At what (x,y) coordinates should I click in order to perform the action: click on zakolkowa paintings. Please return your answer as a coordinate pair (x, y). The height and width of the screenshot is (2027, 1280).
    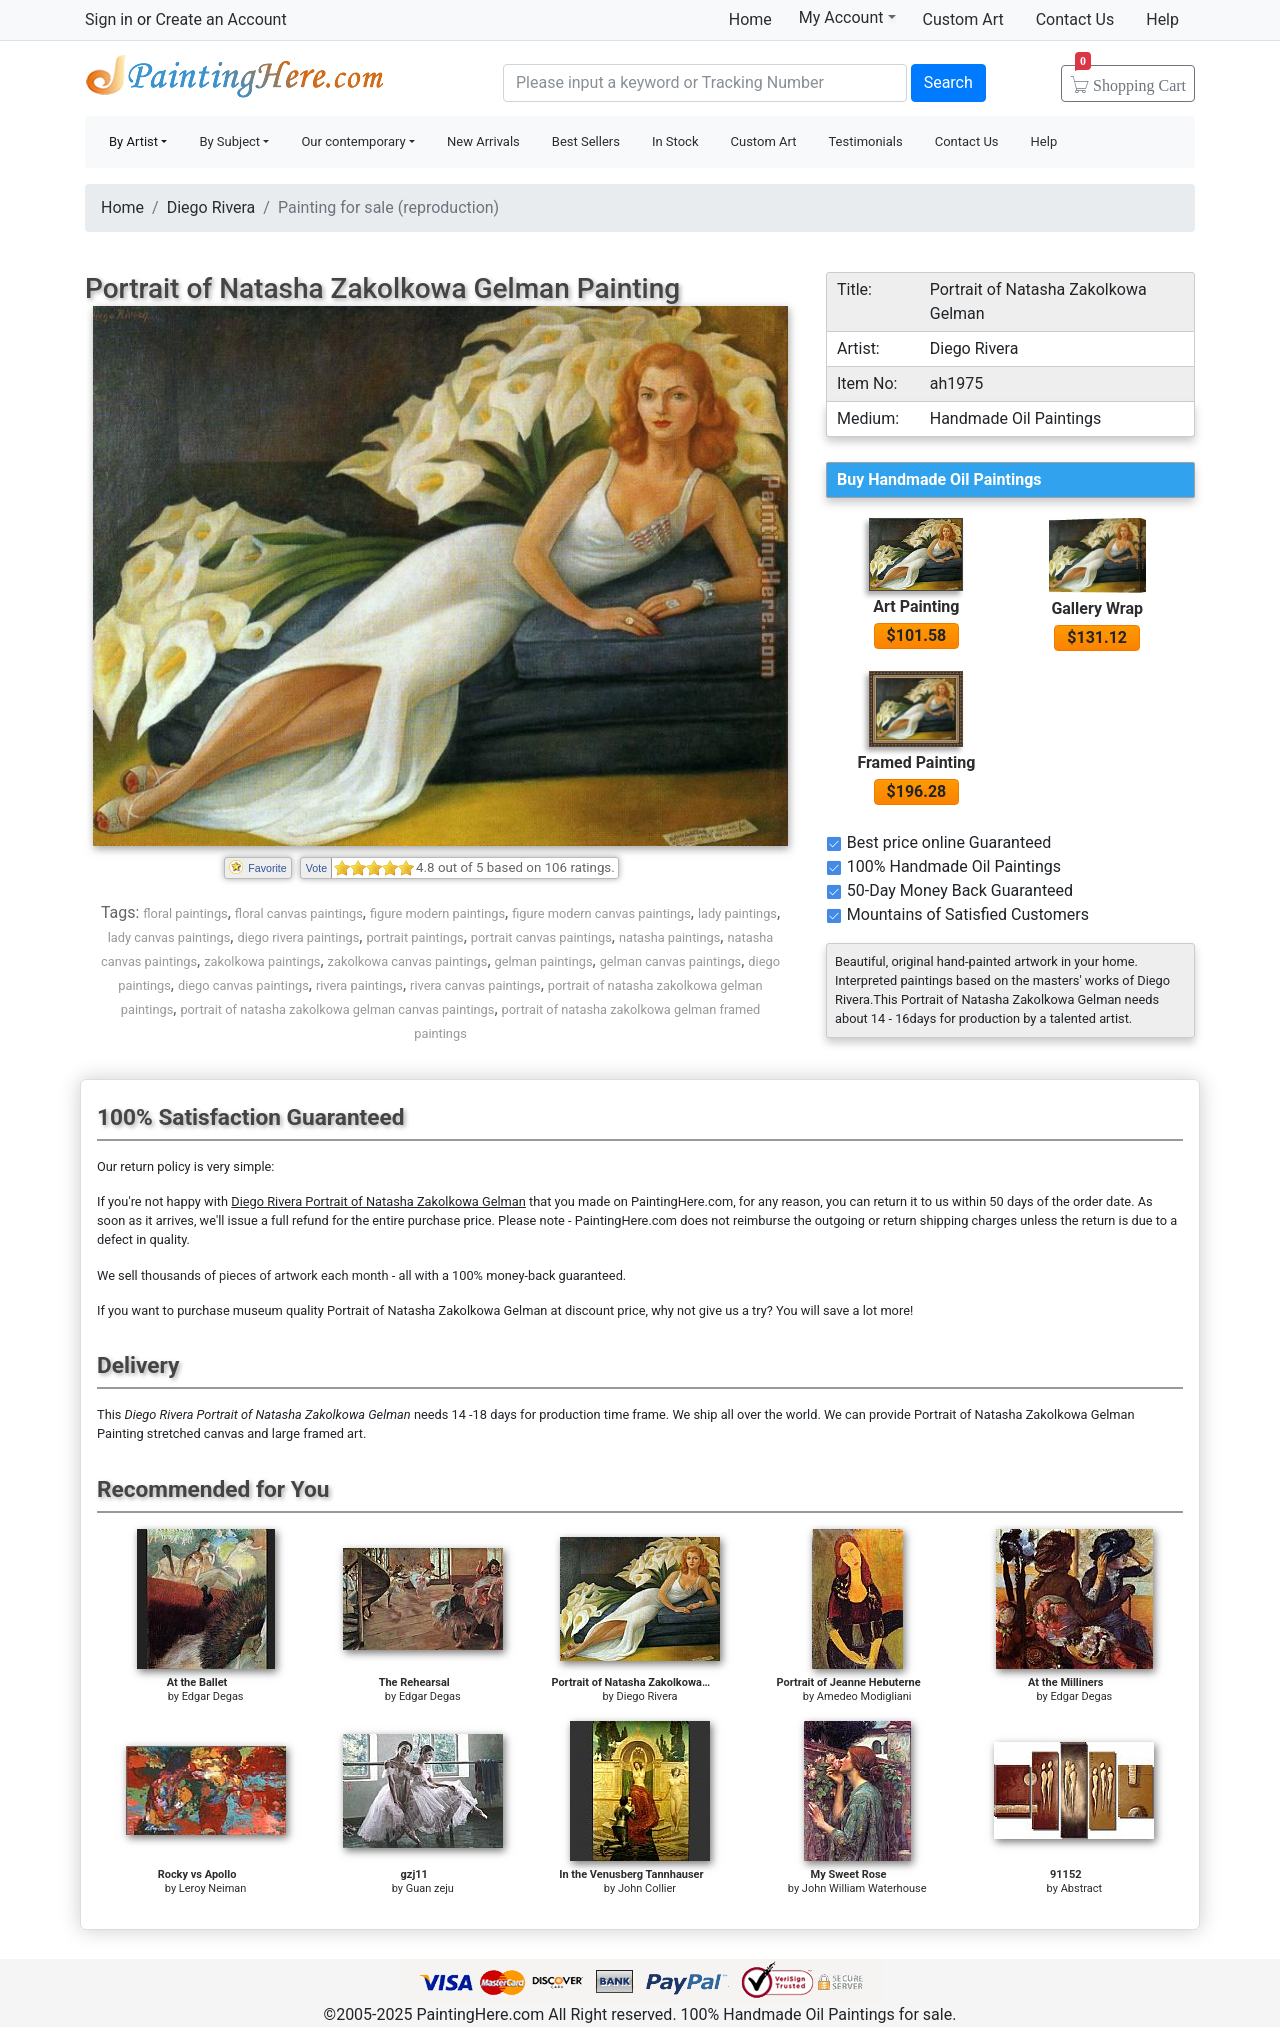
    Looking at the image, I should click on (262, 961).